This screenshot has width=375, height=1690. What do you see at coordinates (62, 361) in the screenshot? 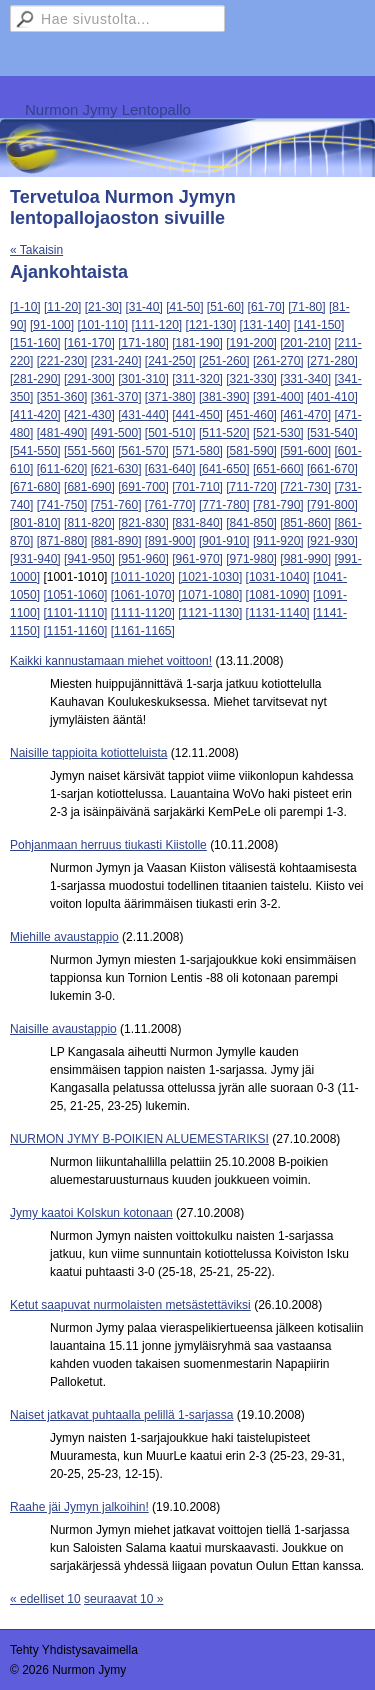
I see `[221-230]` at bounding box center [62, 361].